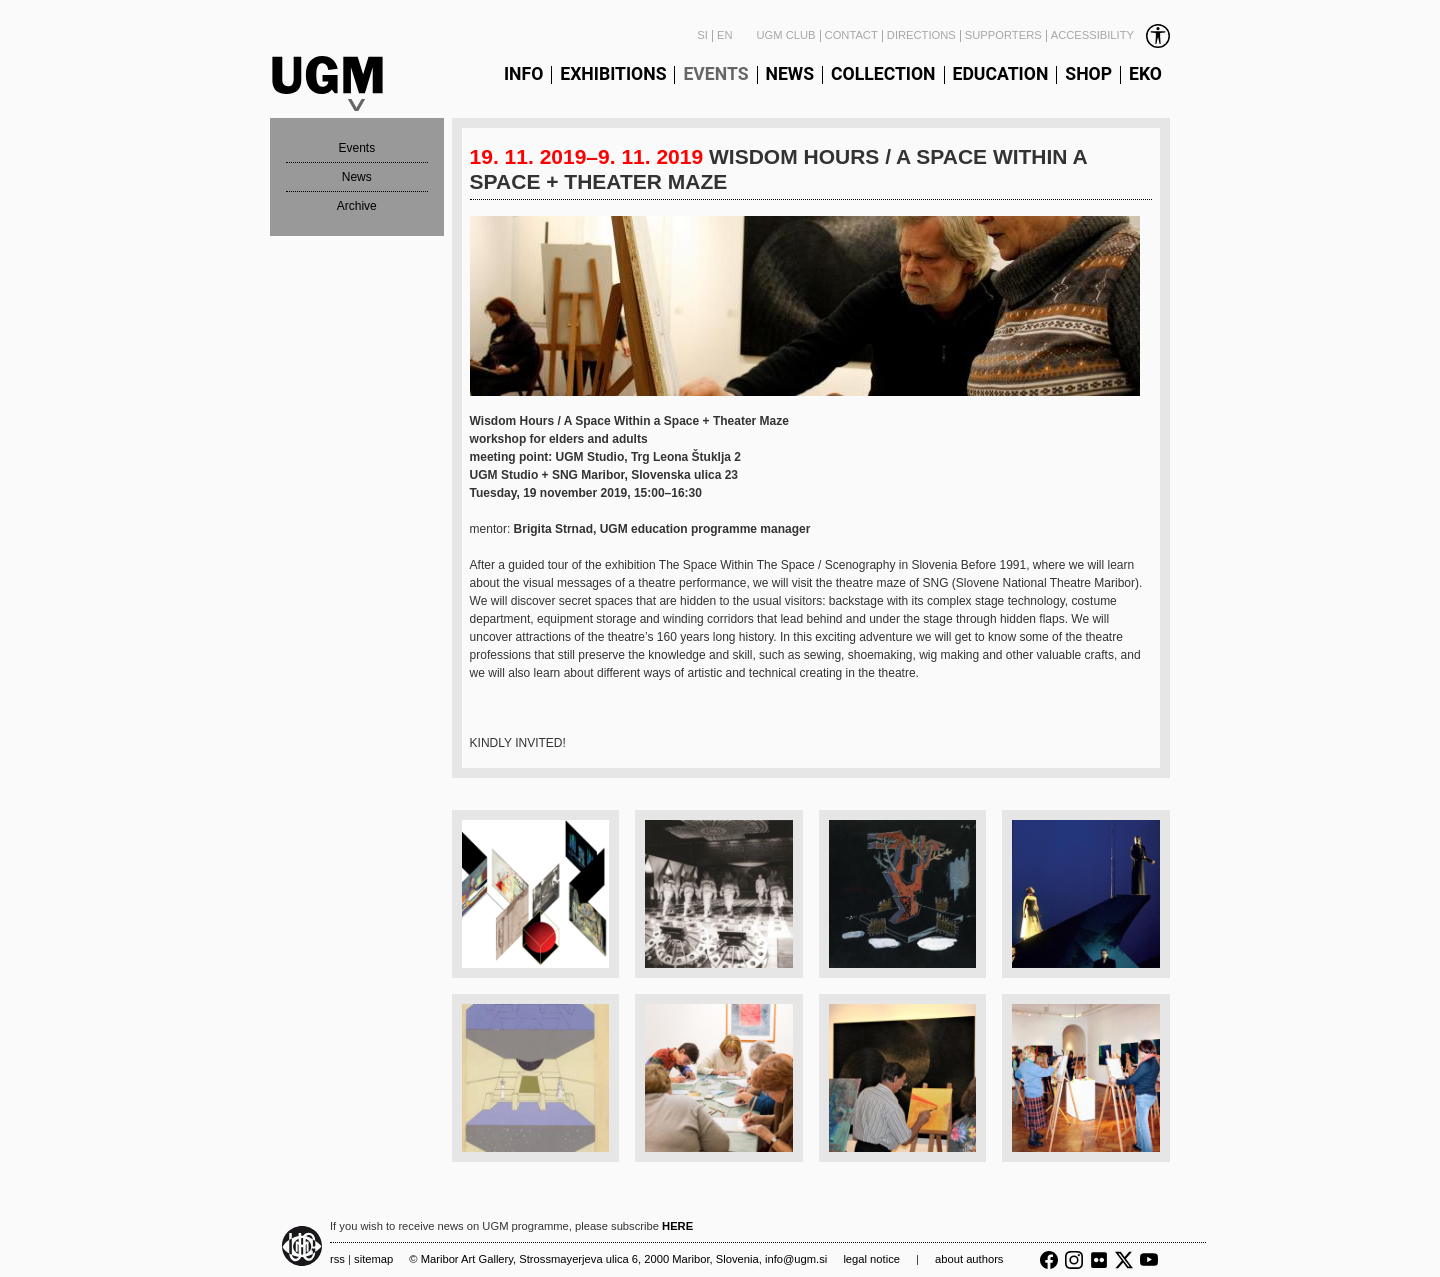 This screenshot has height=1277, width=1440. What do you see at coordinates (785, 35) in the screenshot?
I see `UGM Club` at bounding box center [785, 35].